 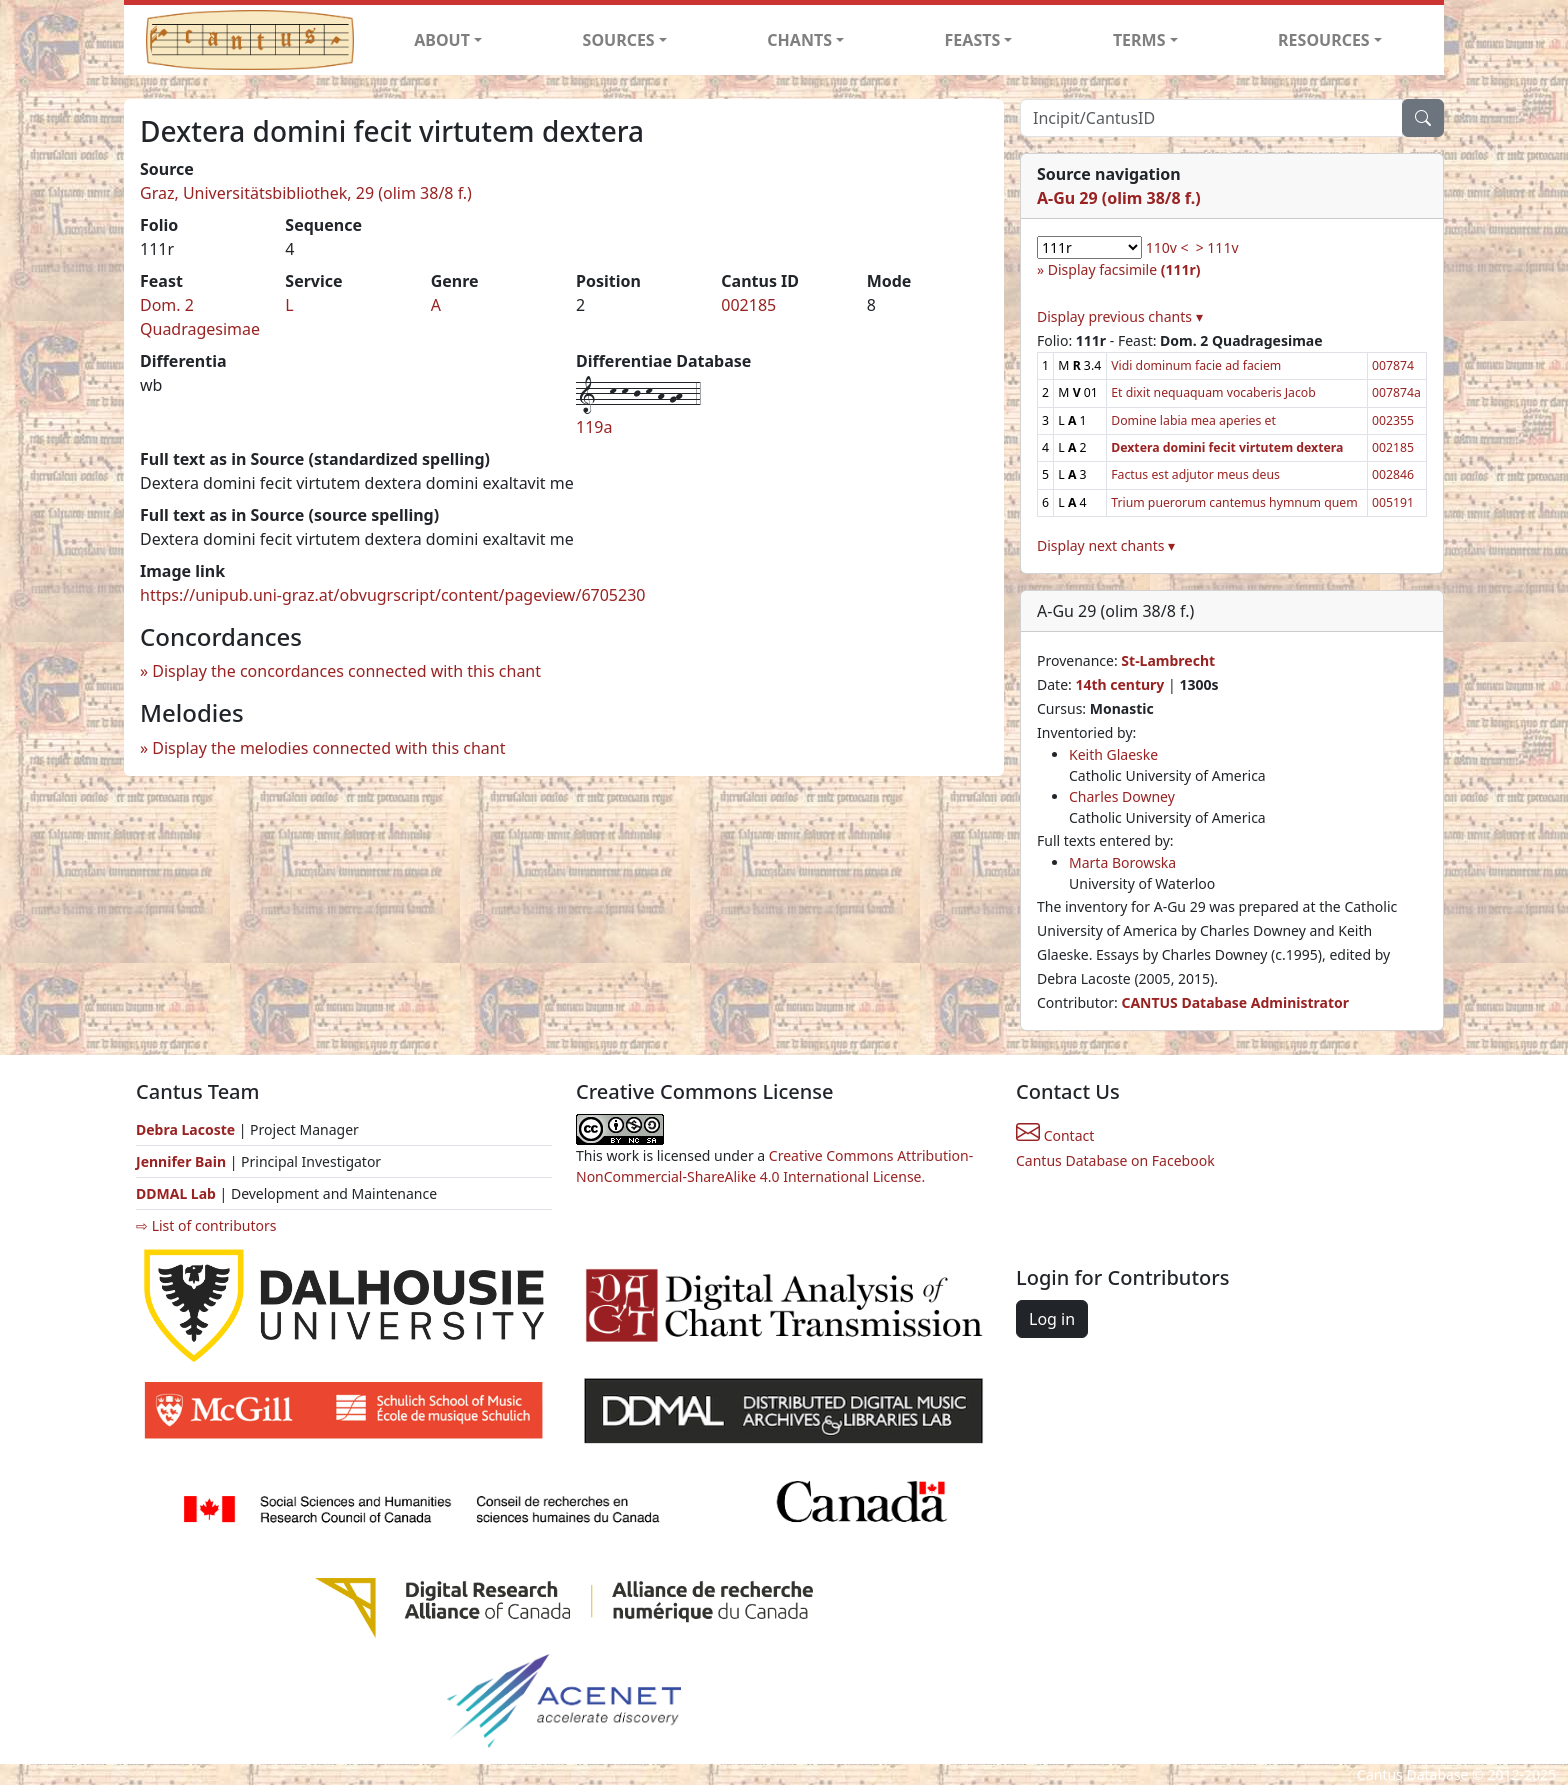 I want to click on 002355, so click(x=1393, y=420).